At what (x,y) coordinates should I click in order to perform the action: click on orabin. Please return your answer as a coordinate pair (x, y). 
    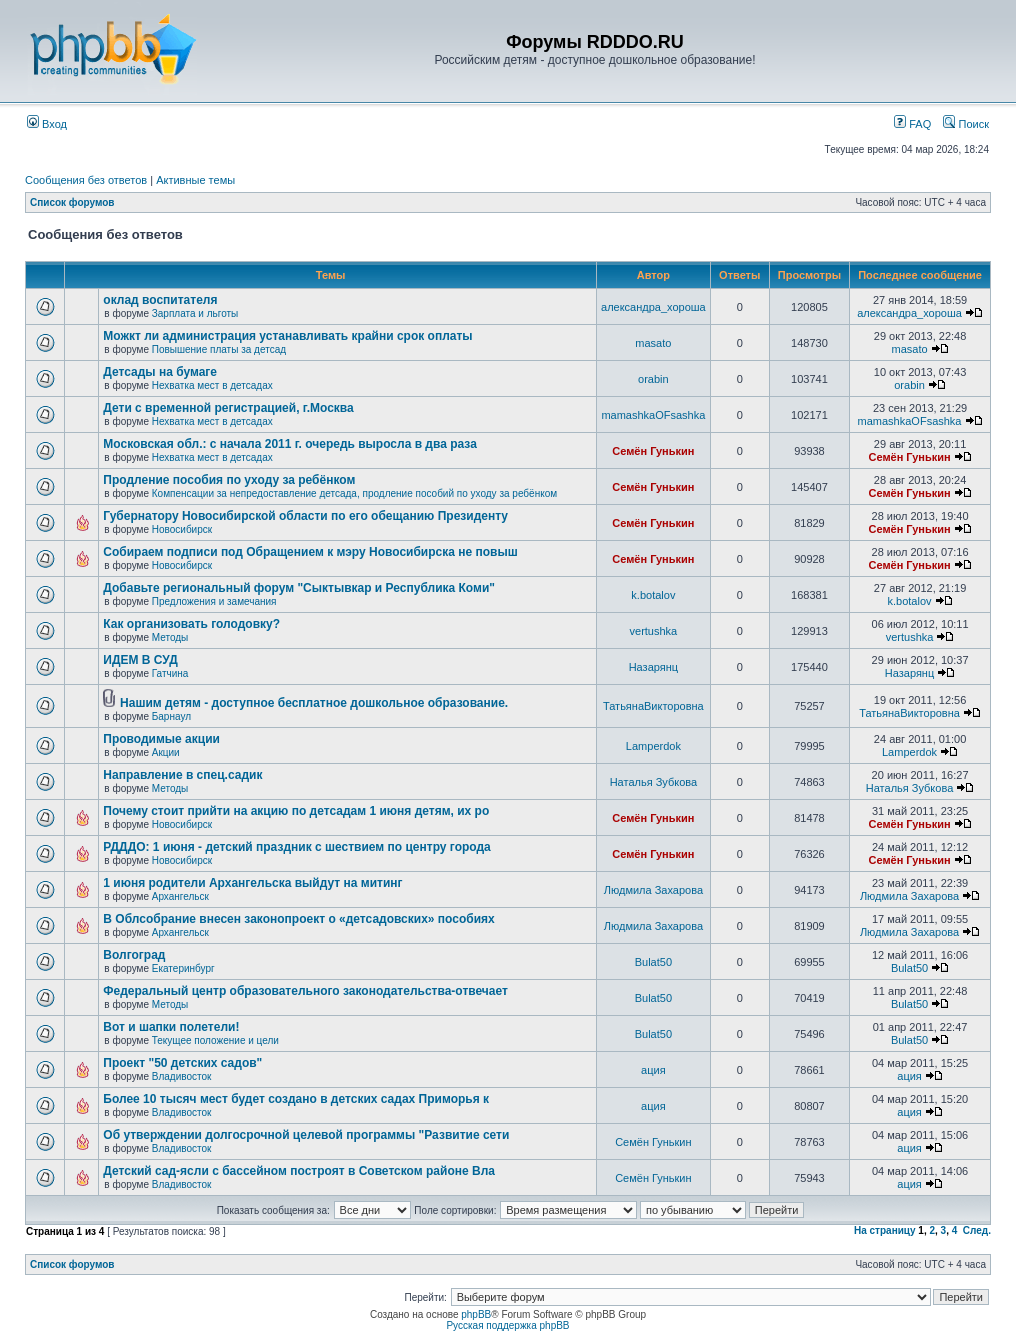
    Looking at the image, I should click on (653, 379).